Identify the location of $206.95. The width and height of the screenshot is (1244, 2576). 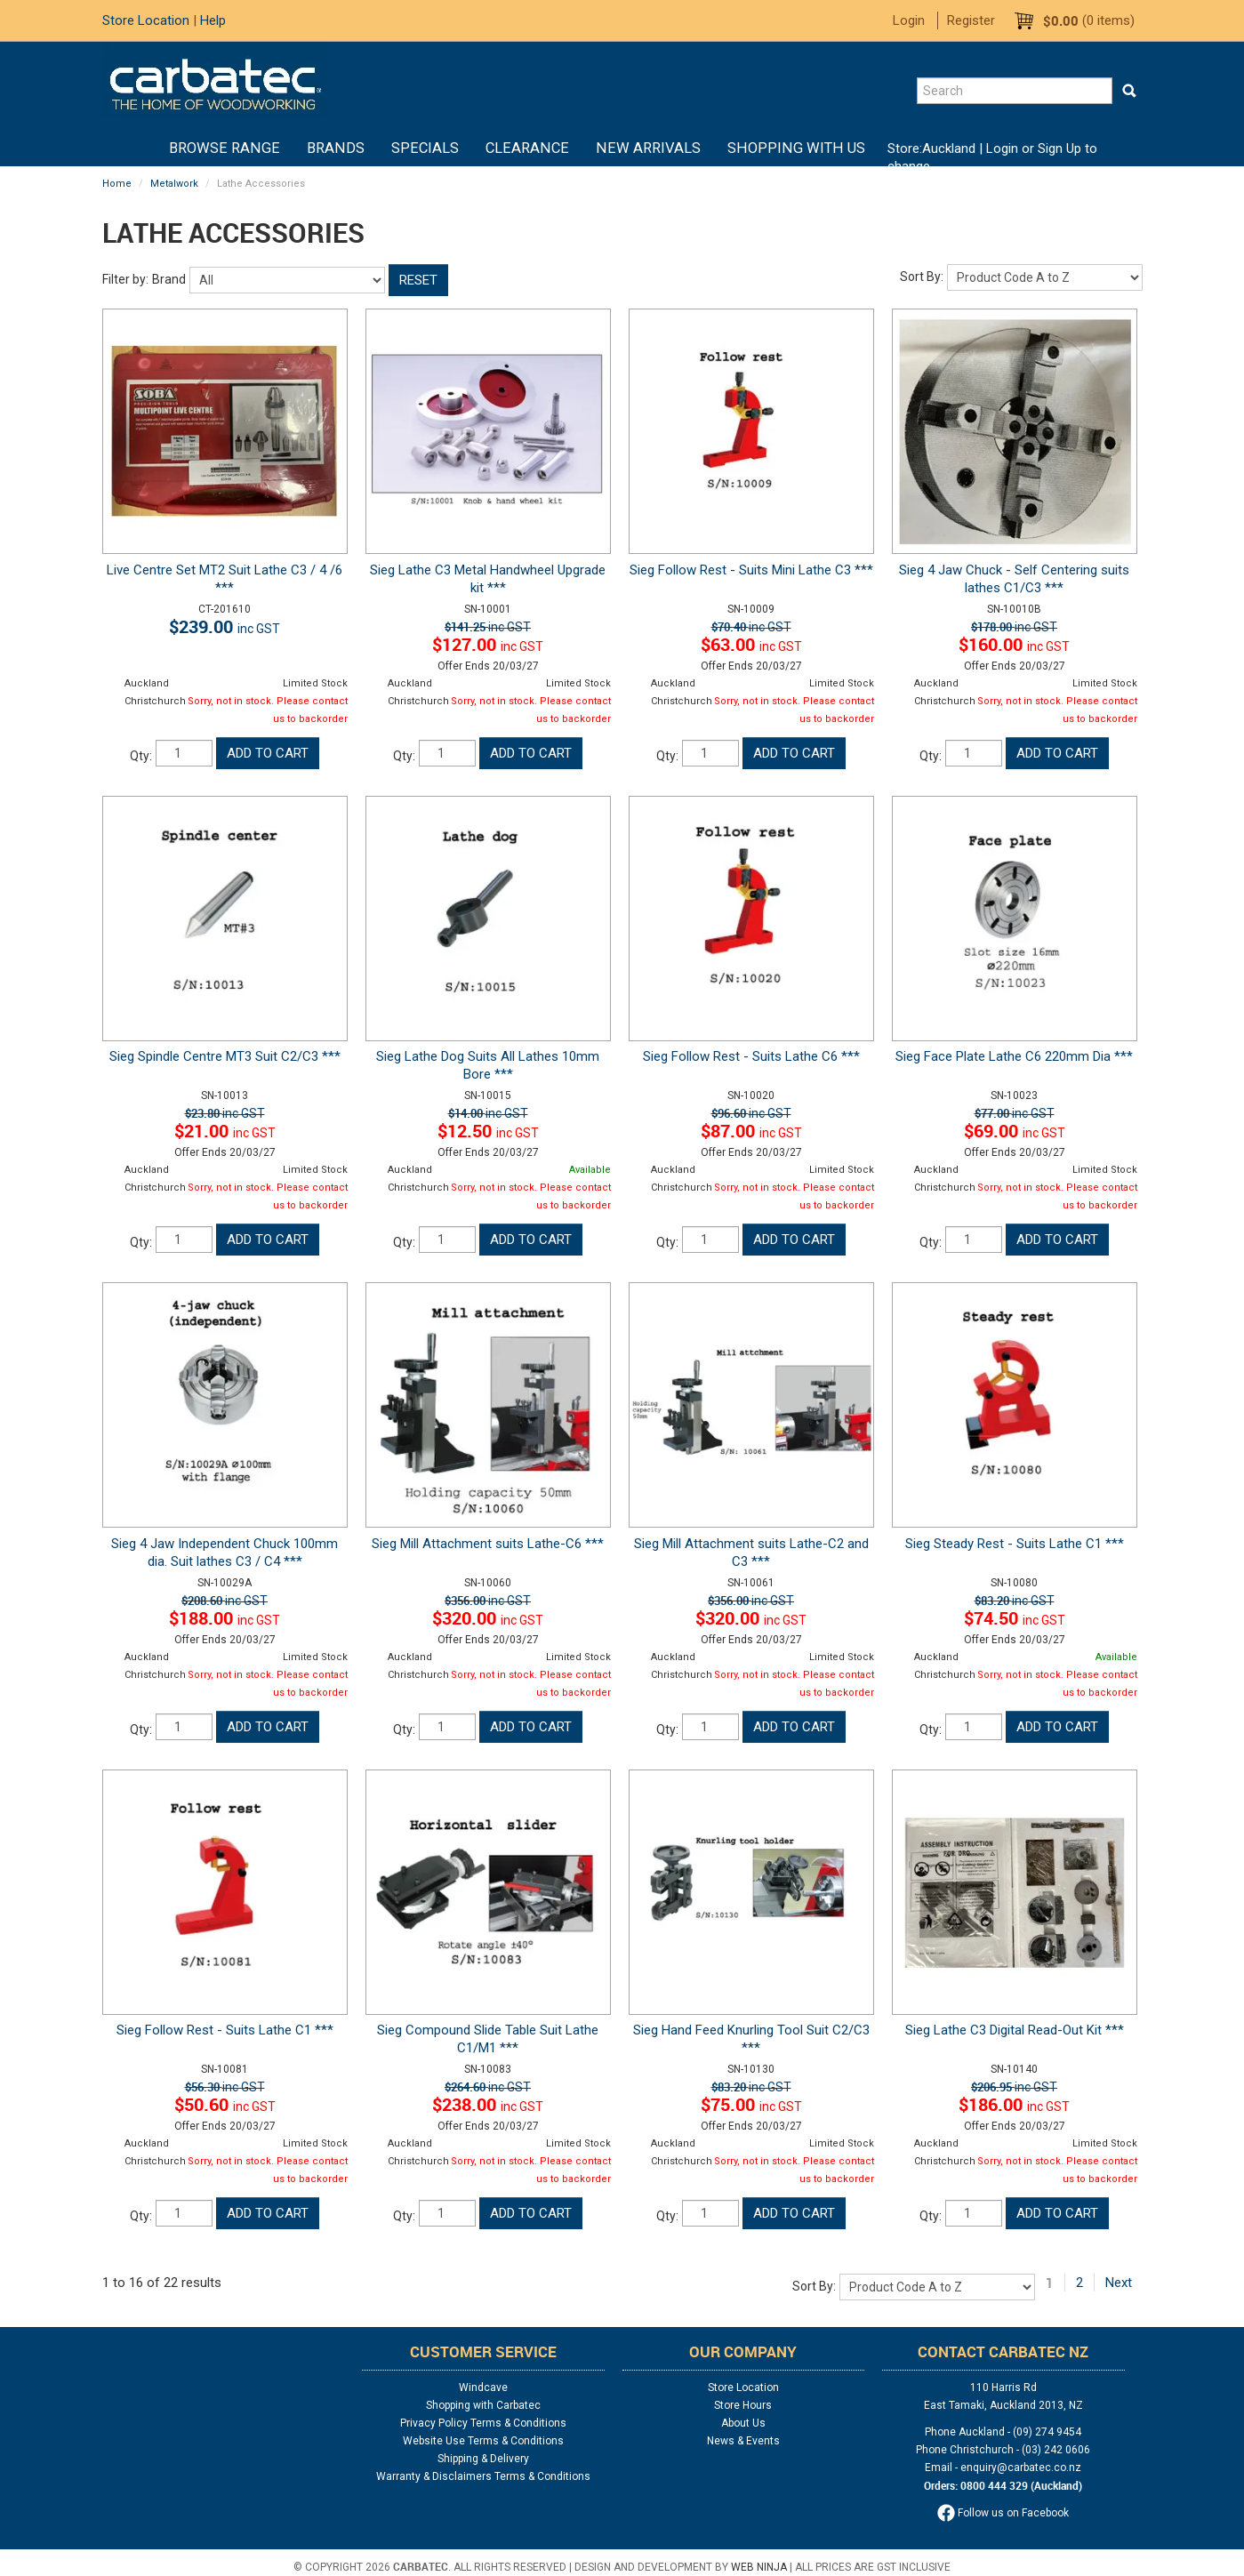
(1014, 2087).